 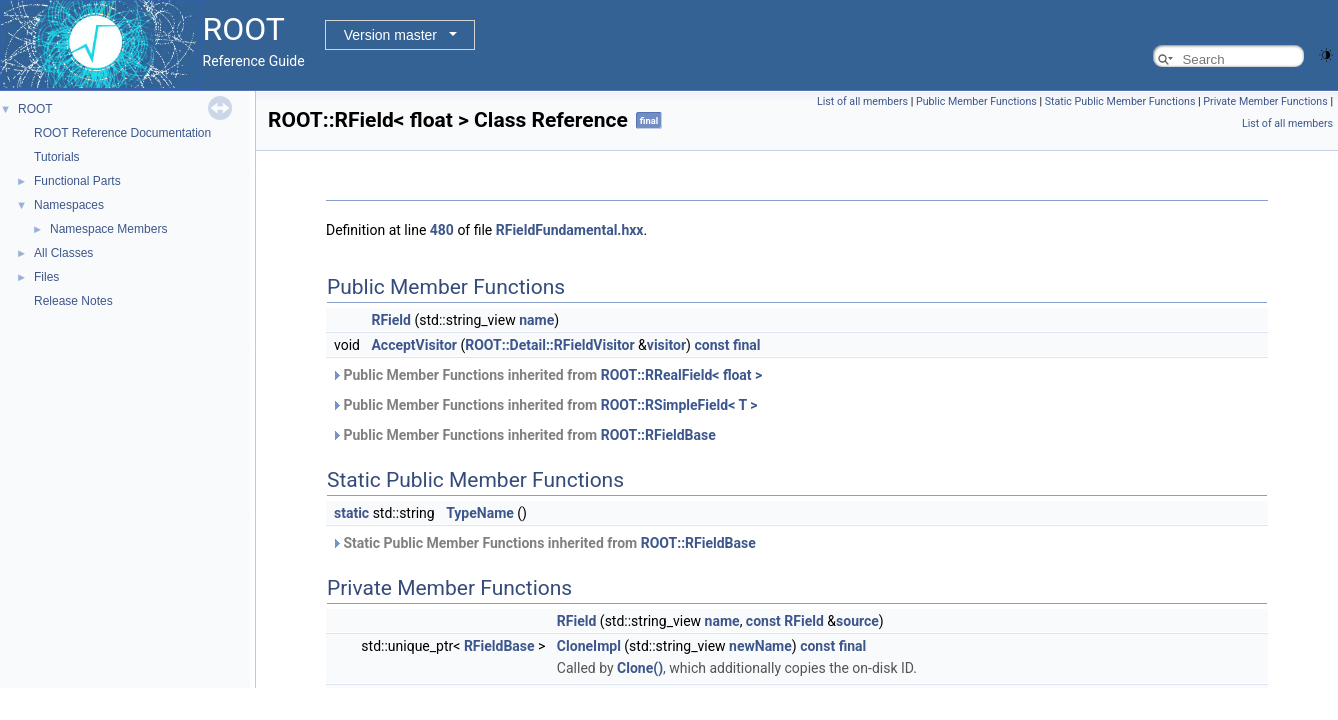 What do you see at coordinates (658, 435) in the screenshot?
I see `ROOT::RFieldBase` at bounding box center [658, 435].